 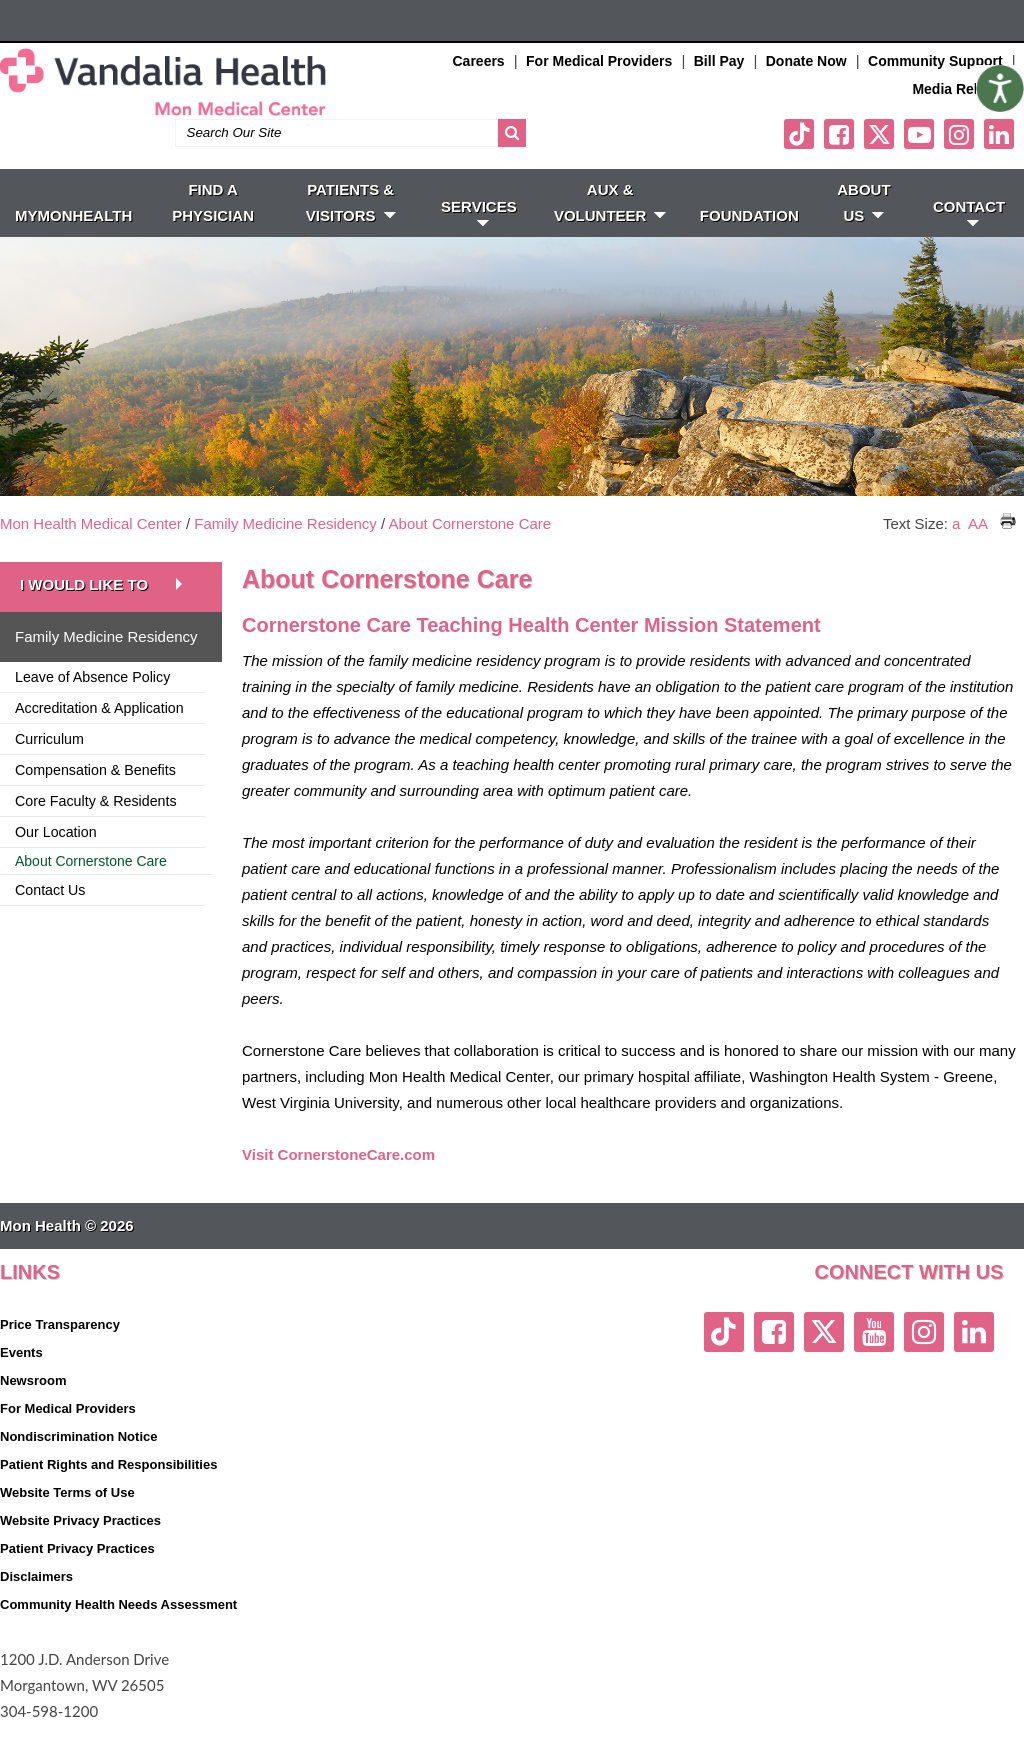 I want to click on Leave of Absence Policy, so click(x=92, y=704).